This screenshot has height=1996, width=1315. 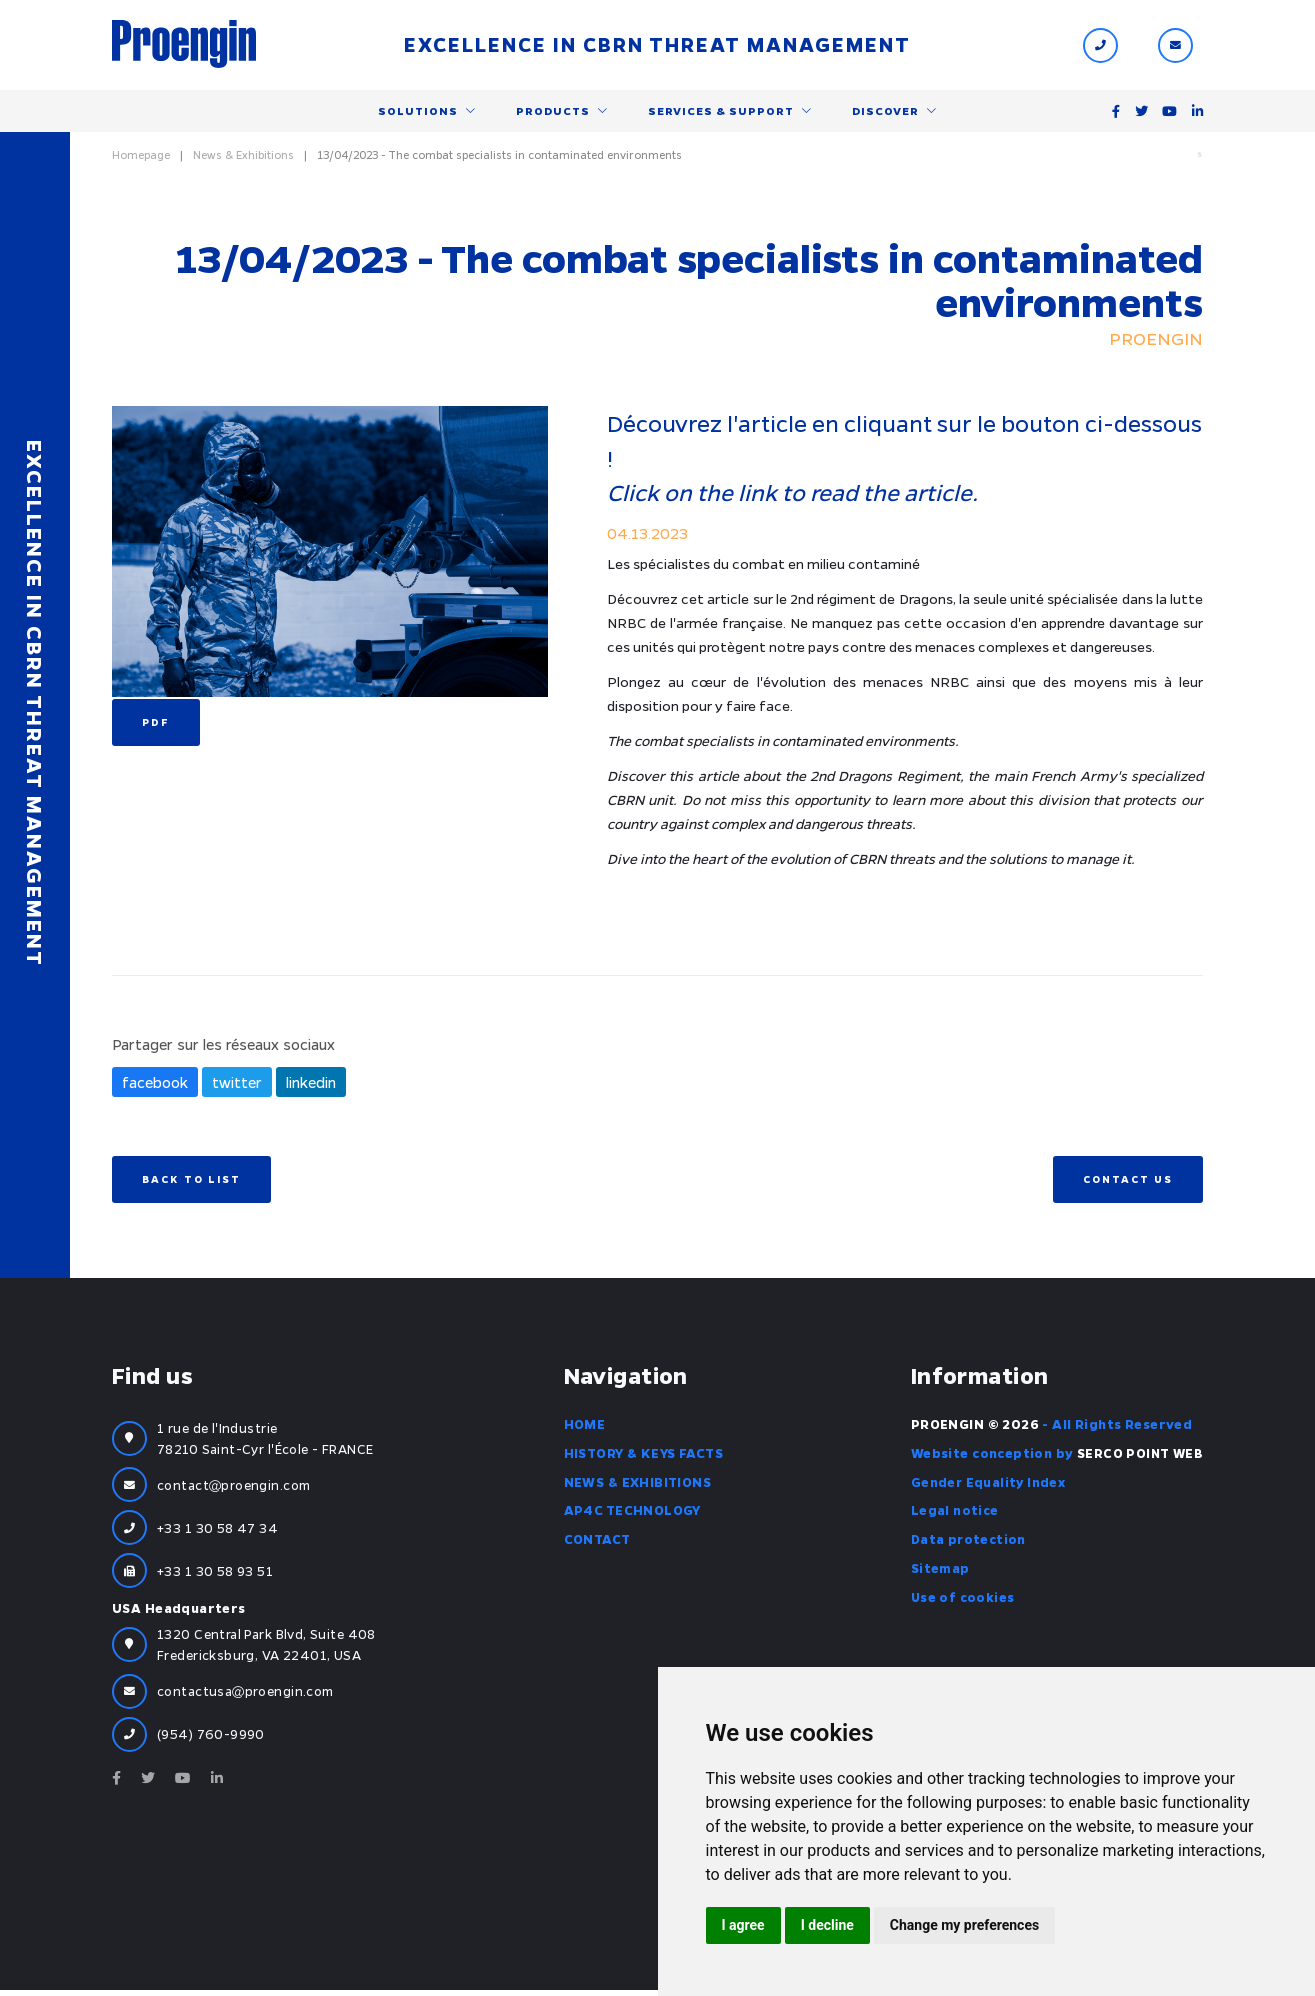 I want to click on Home, so click(x=584, y=1428).